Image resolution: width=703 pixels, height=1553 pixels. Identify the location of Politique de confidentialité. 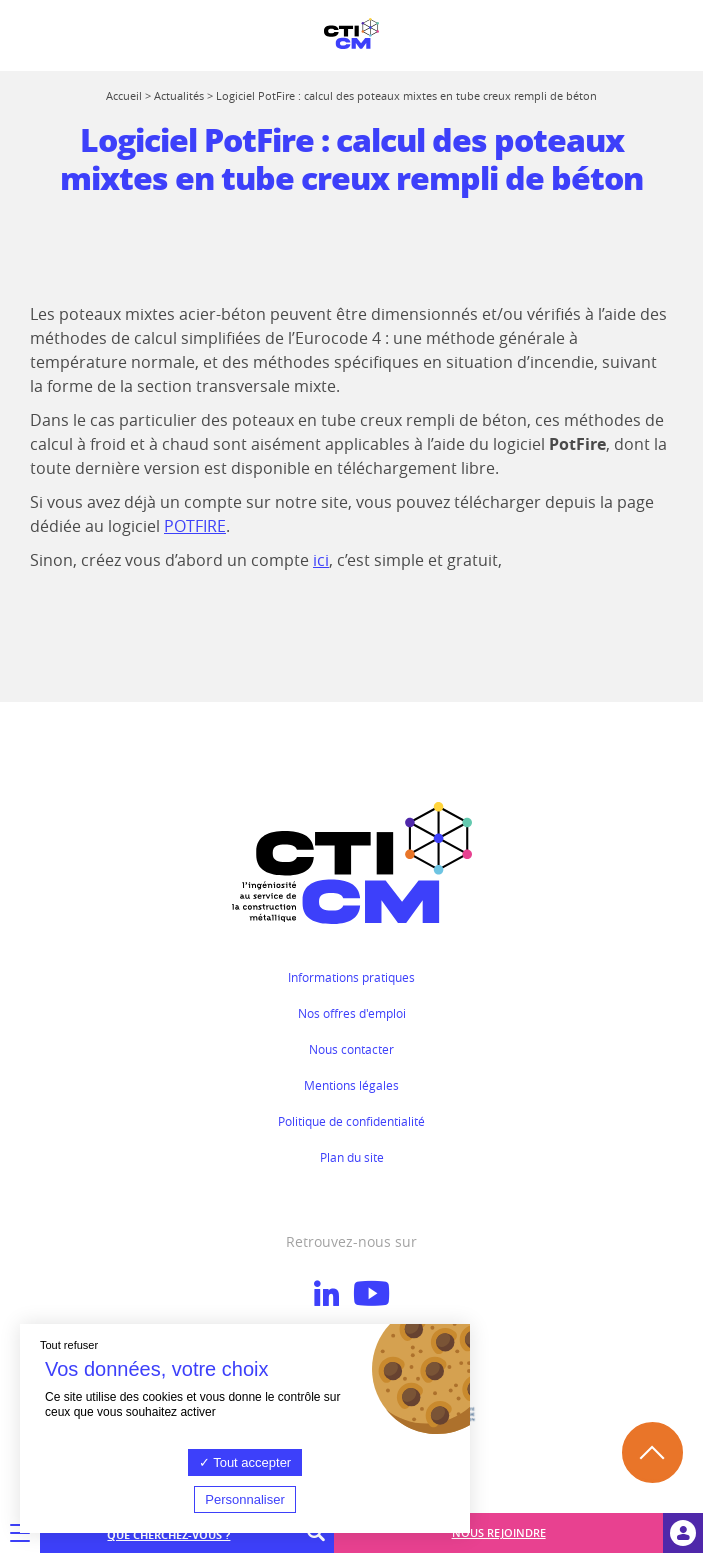
(351, 1121).